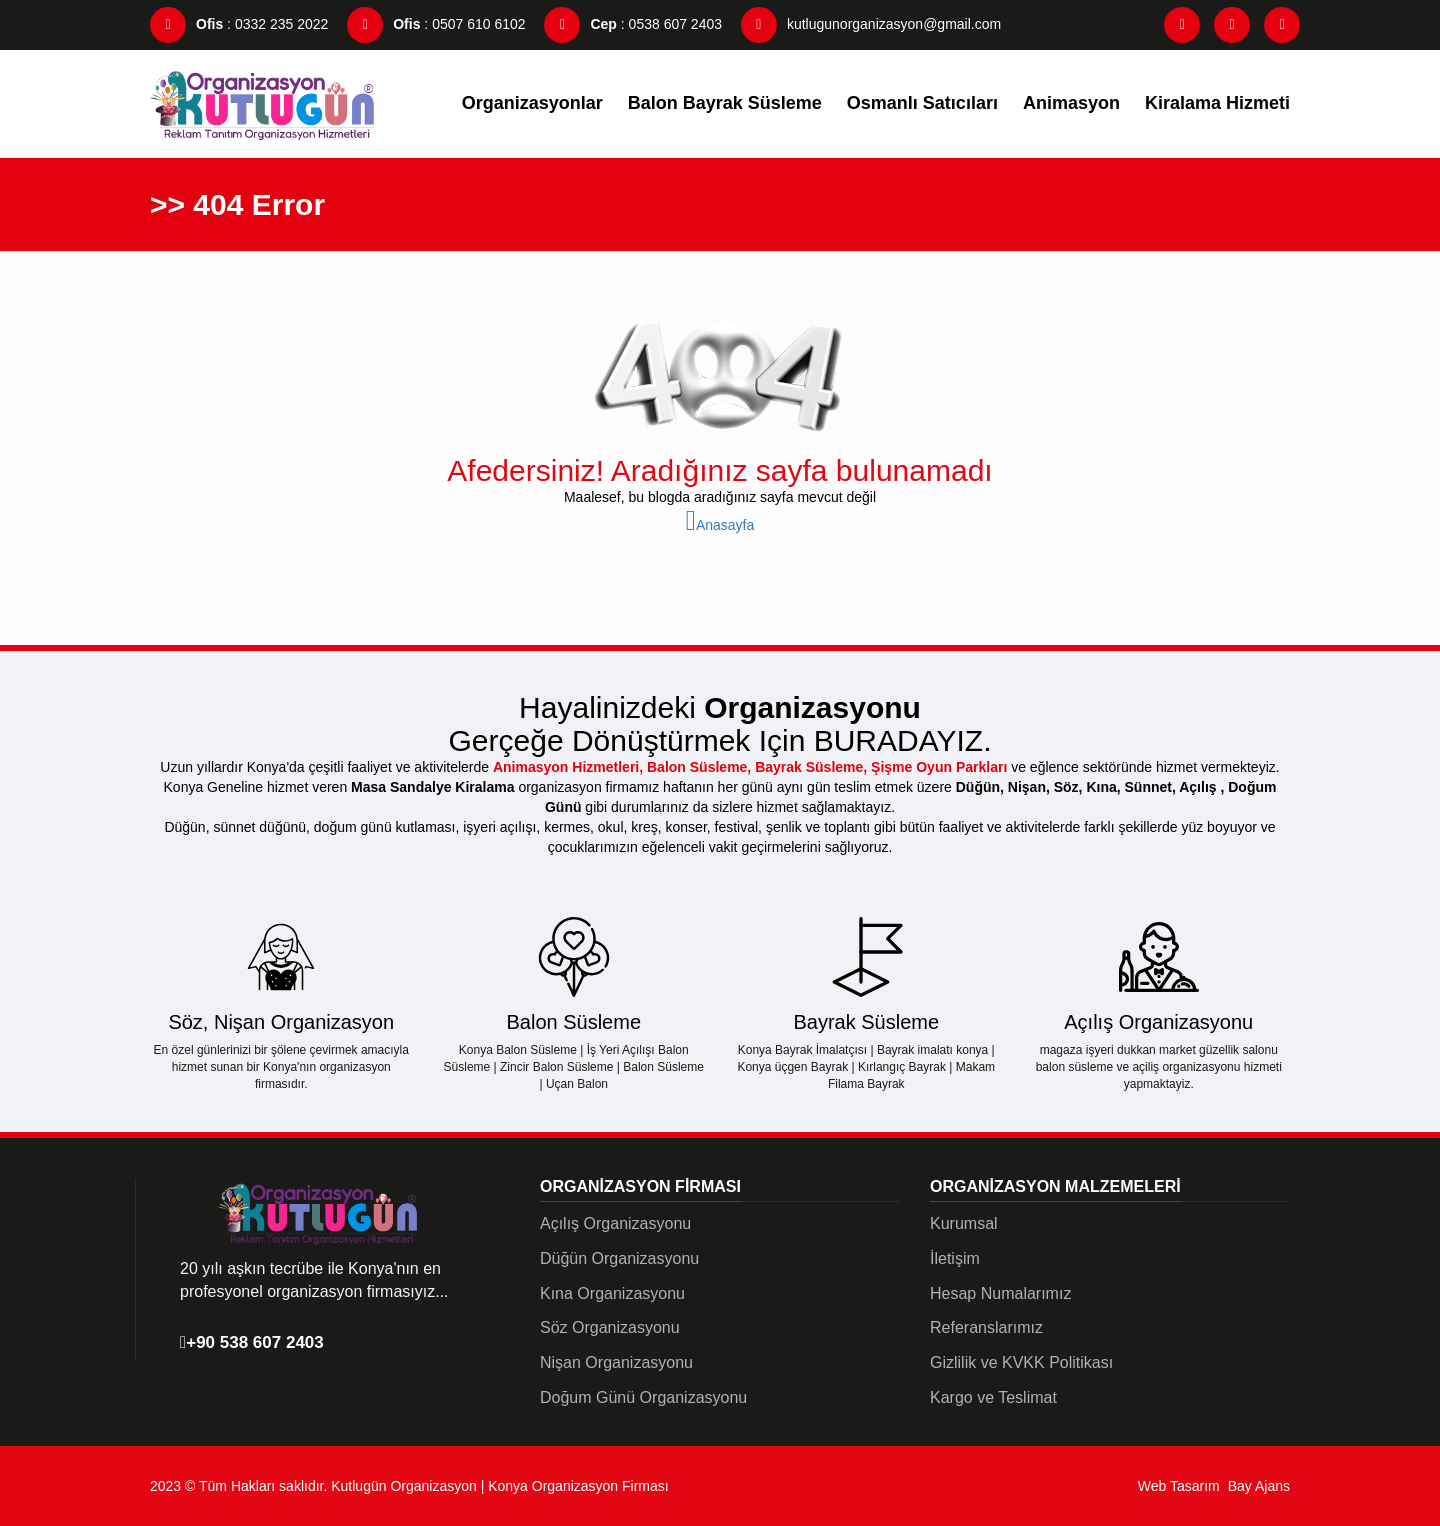  Describe the element at coordinates (436, 24) in the screenshot. I see `: 0507 610 6102` at that location.